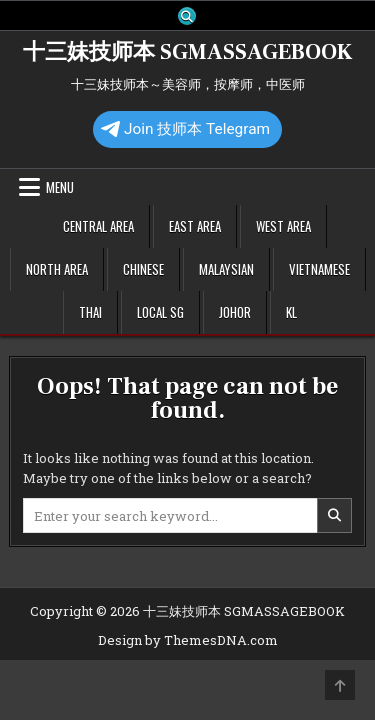 Image resolution: width=375 pixels, height=720 pixels. I want to click on Central Area, so click(98, 226).